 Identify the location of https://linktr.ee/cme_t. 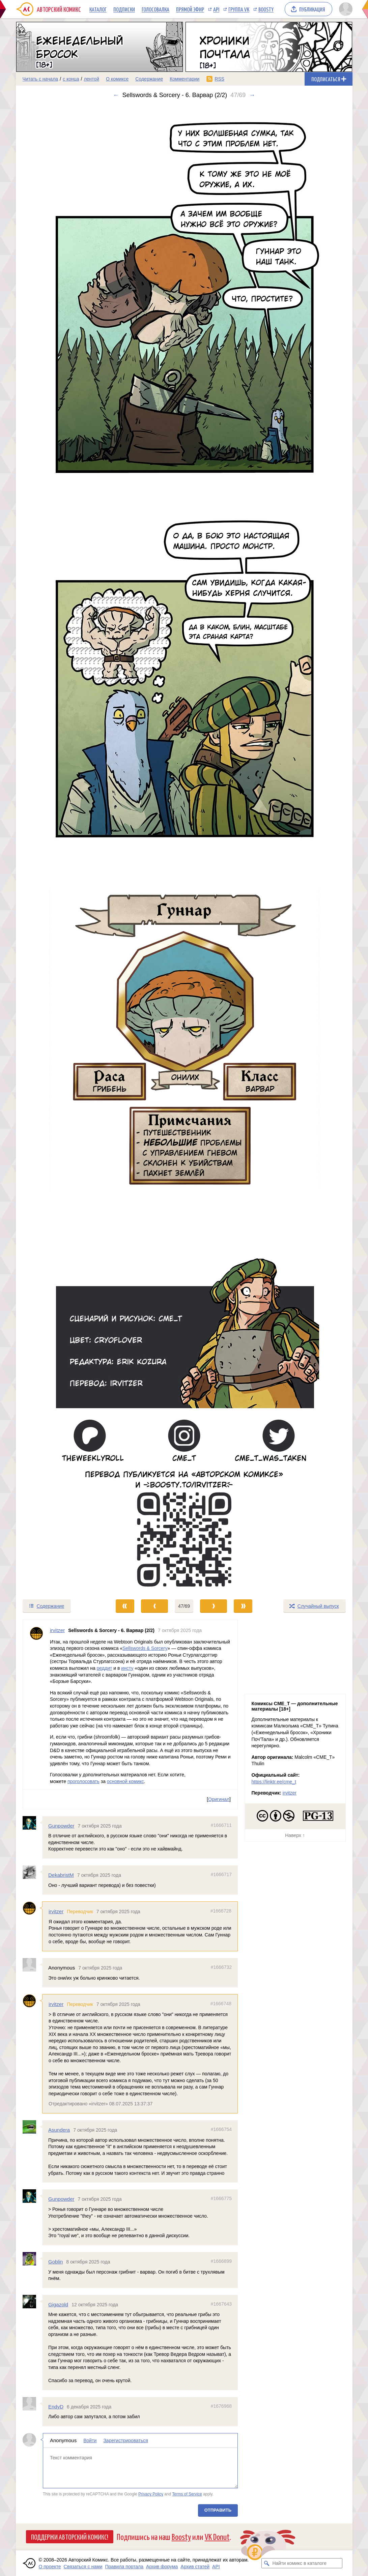
(274, 1781).